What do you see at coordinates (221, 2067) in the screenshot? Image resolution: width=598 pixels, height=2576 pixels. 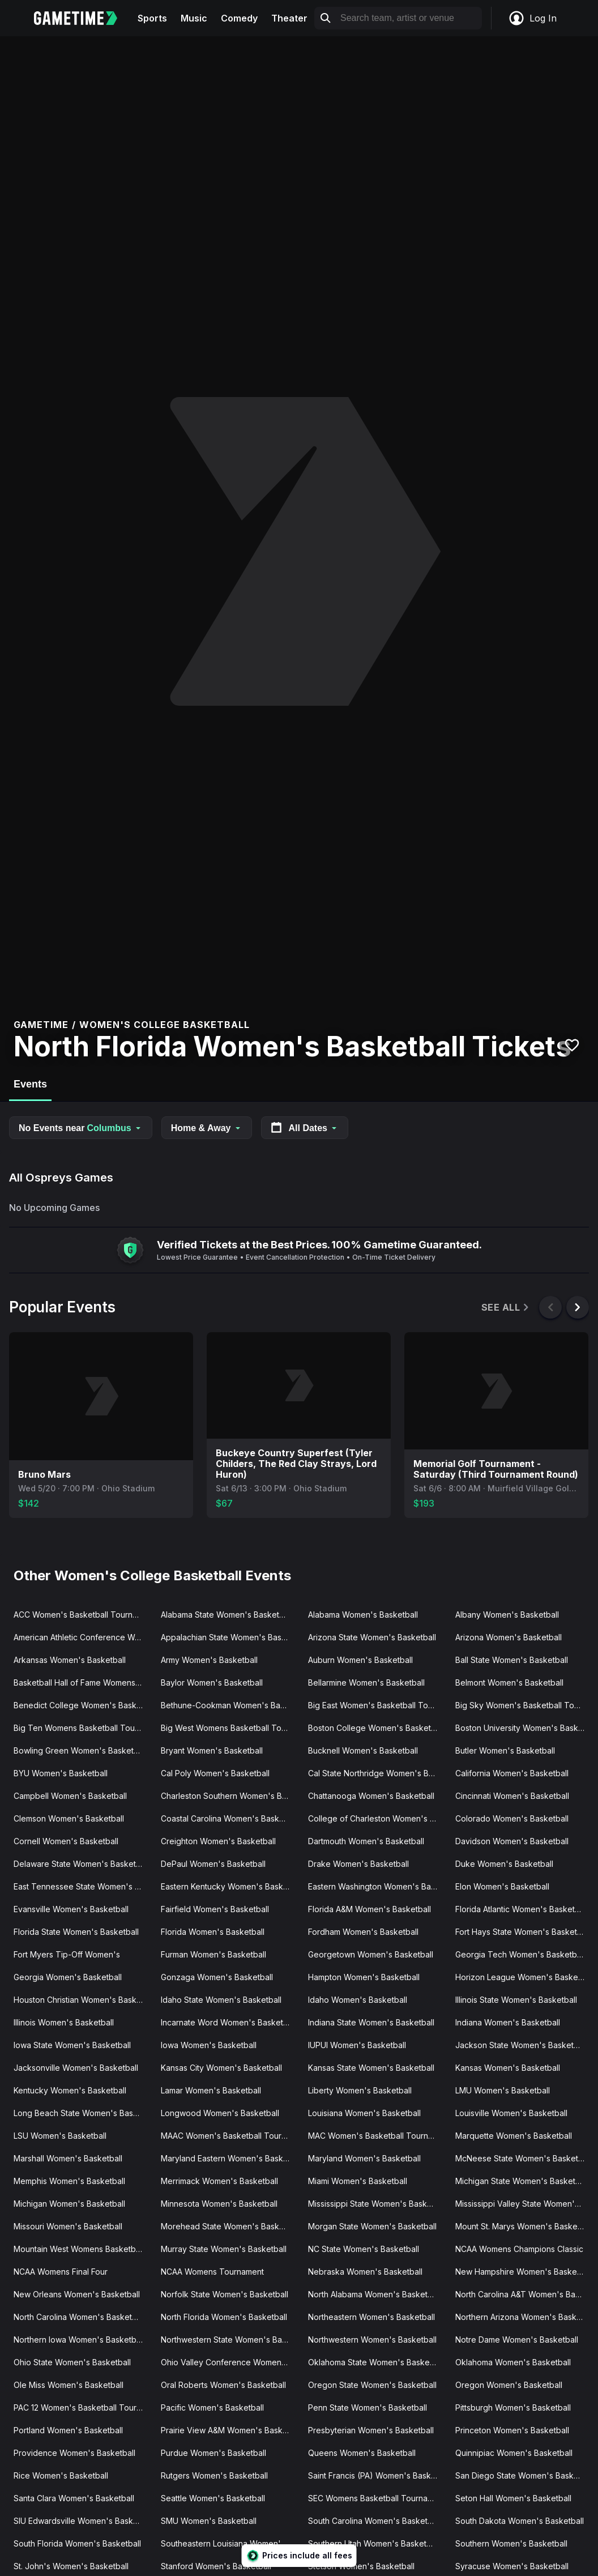 I see `Kansas City Women's Basketball` at bounding box center [221, 2067].